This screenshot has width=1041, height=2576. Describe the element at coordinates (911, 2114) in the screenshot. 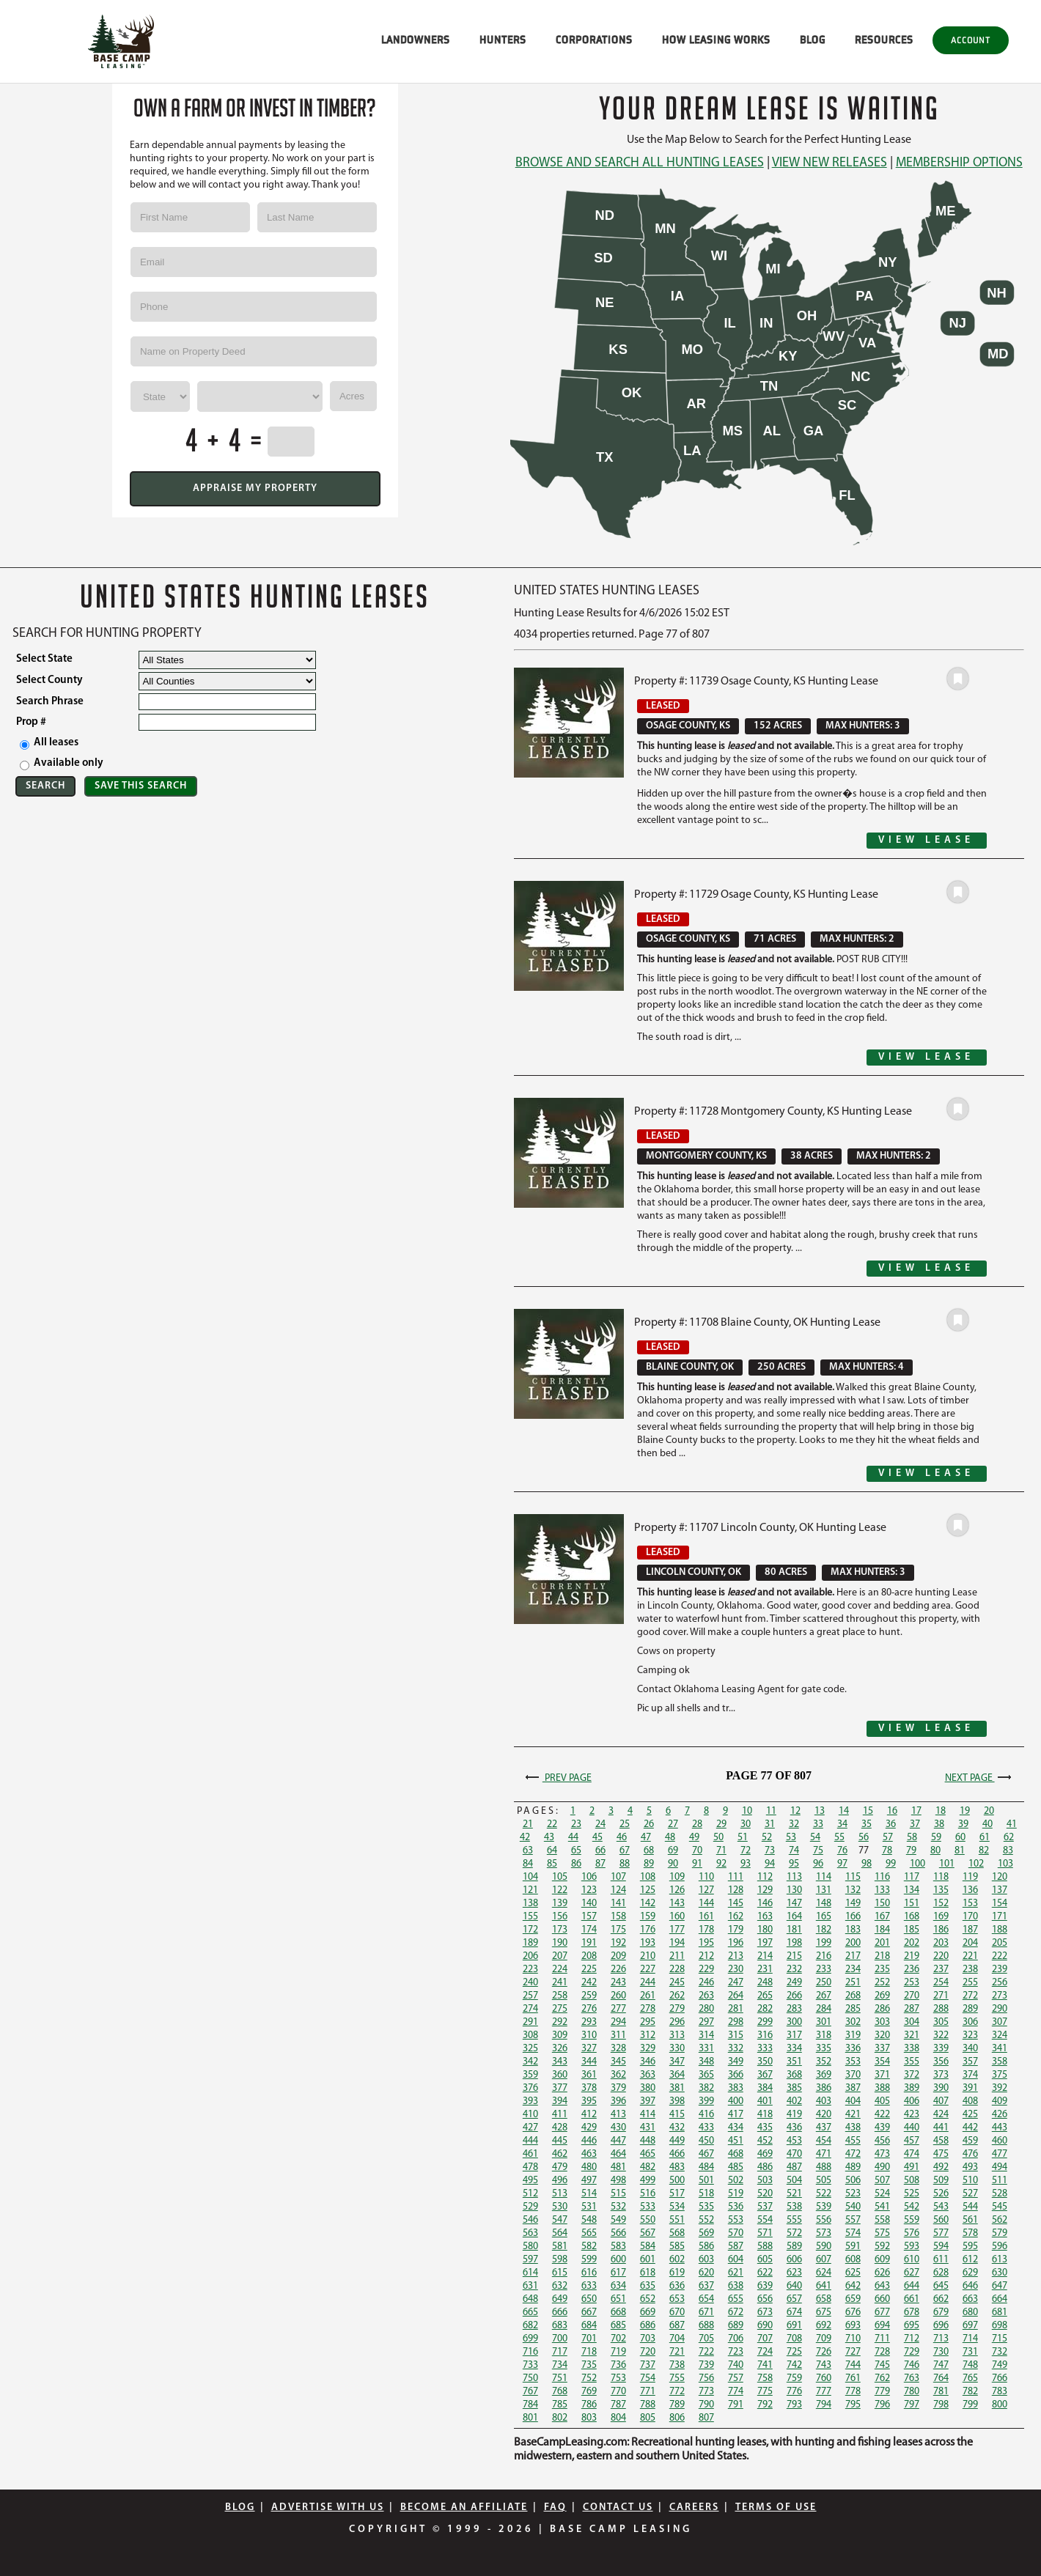

I see `423` at that location.